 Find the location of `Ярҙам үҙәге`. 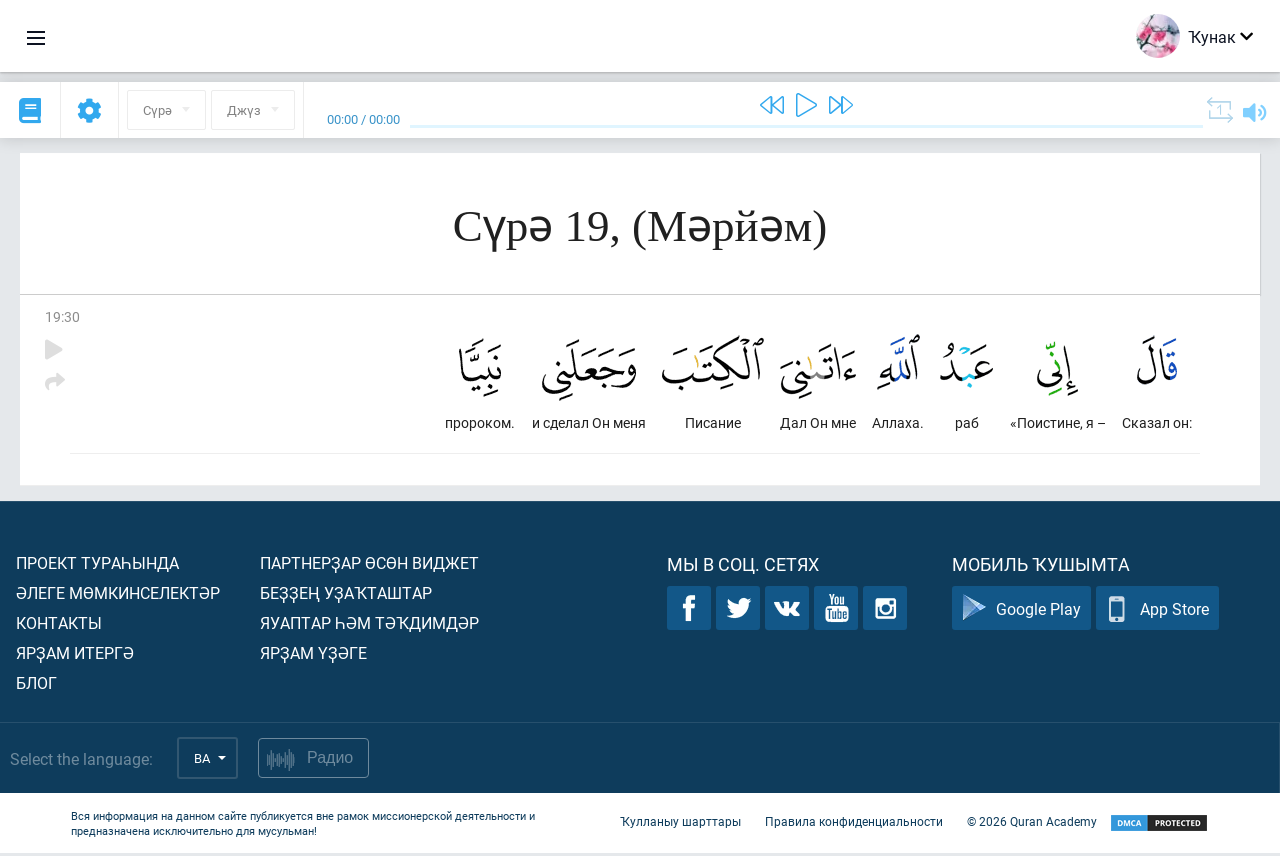

Ярҙам үҙәге is located at coordinates (313, 655).